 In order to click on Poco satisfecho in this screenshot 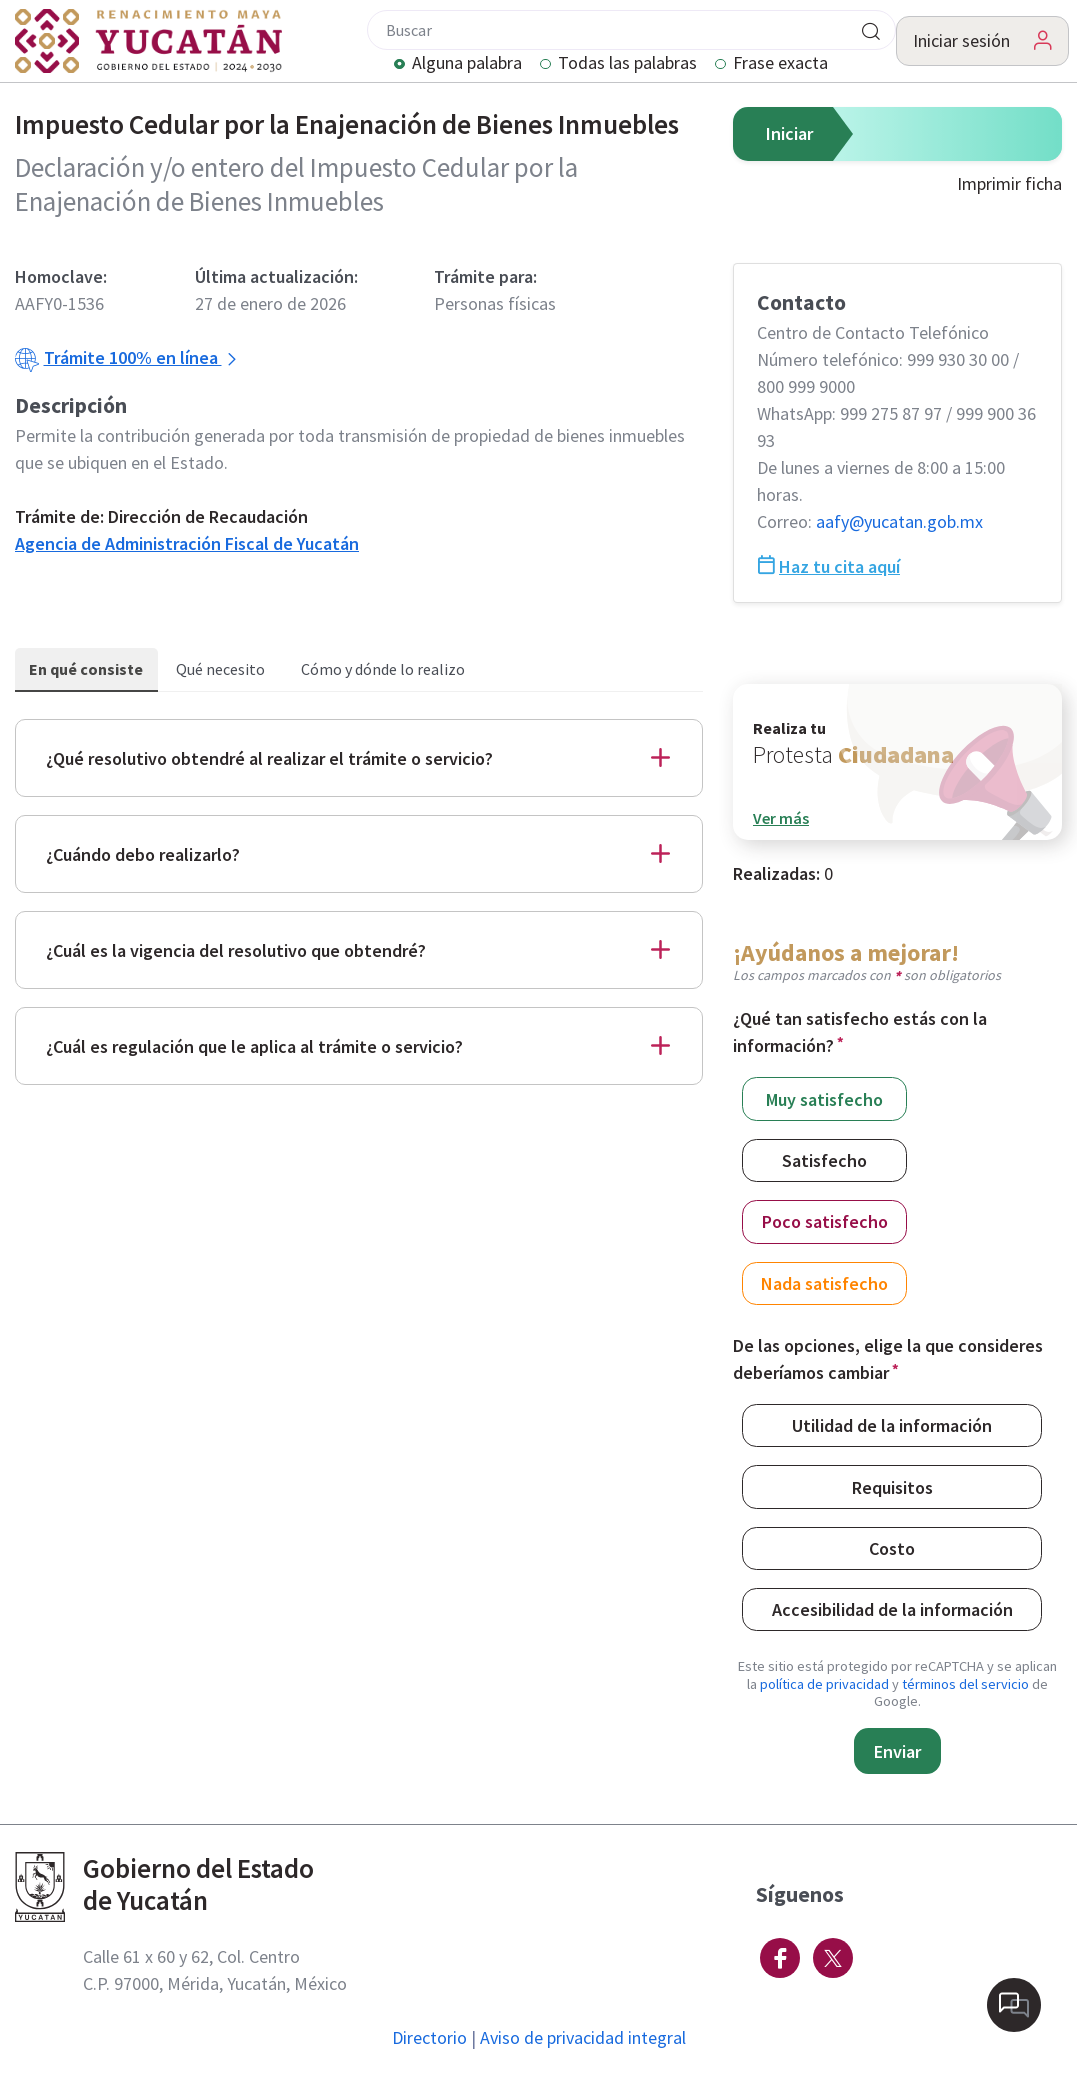, I will do `click(825, 1220)`.